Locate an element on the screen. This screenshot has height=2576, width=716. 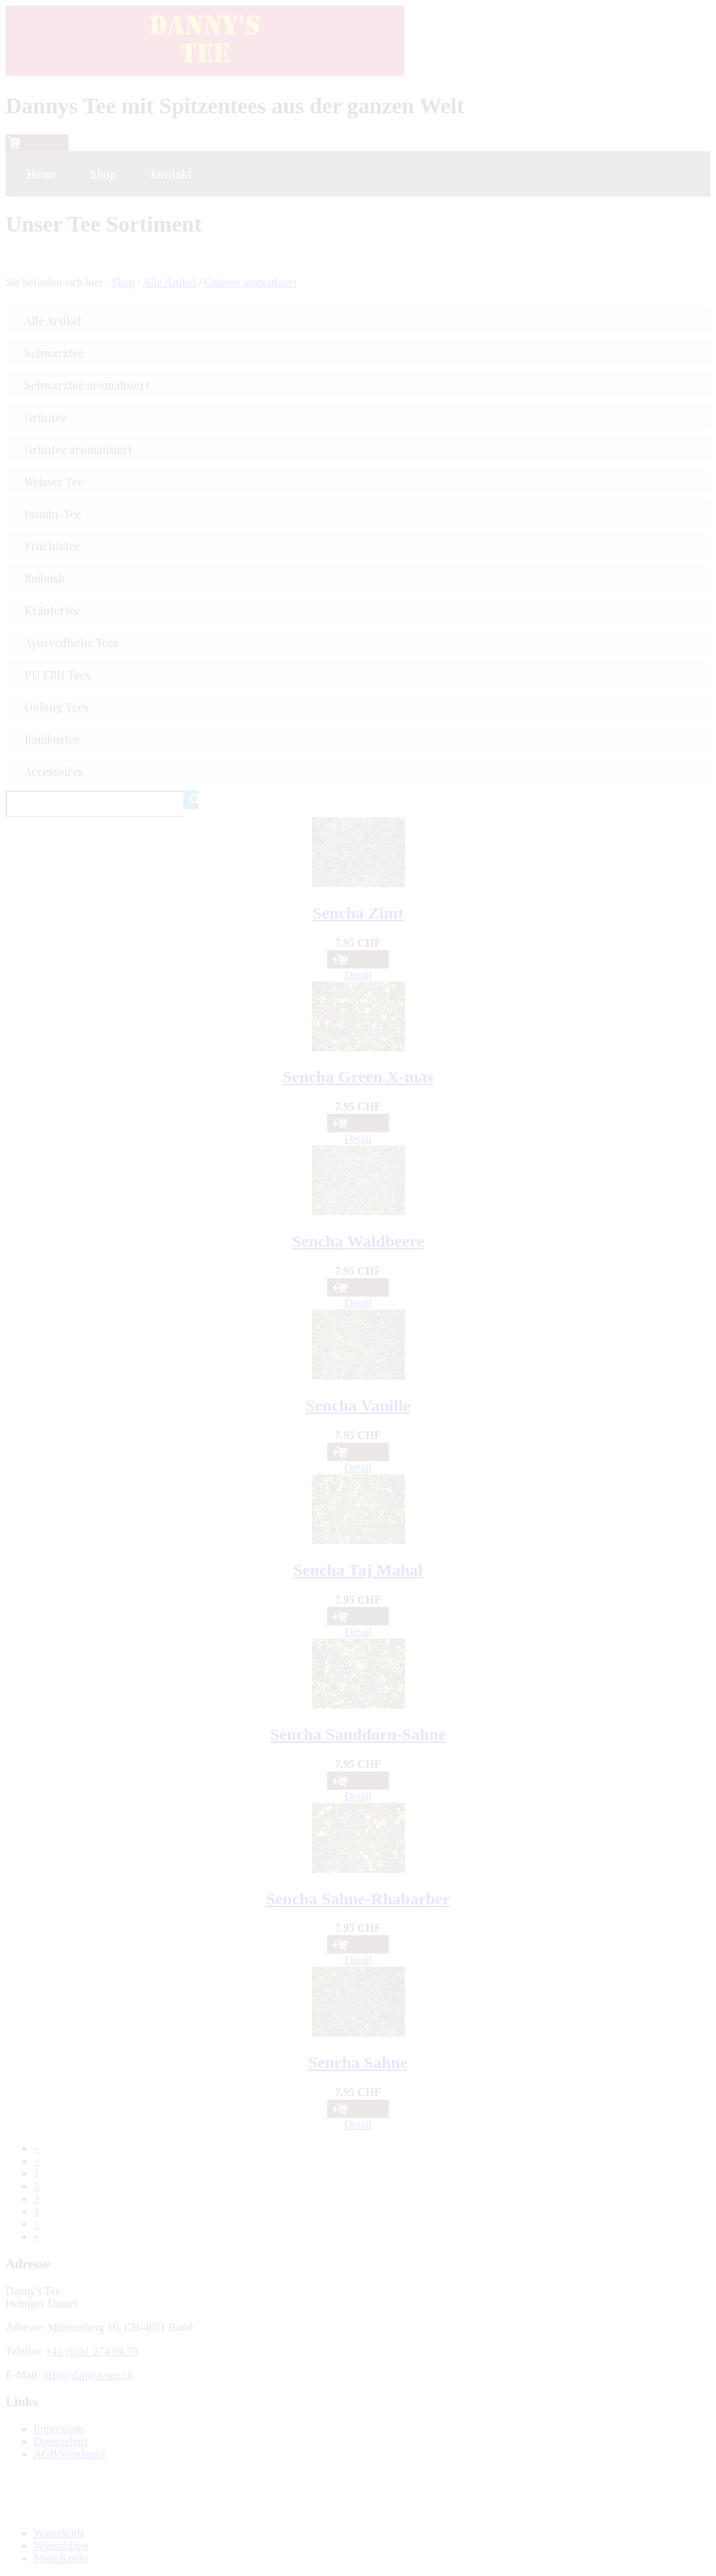
[Next] is located at coordinates (37, 2224).